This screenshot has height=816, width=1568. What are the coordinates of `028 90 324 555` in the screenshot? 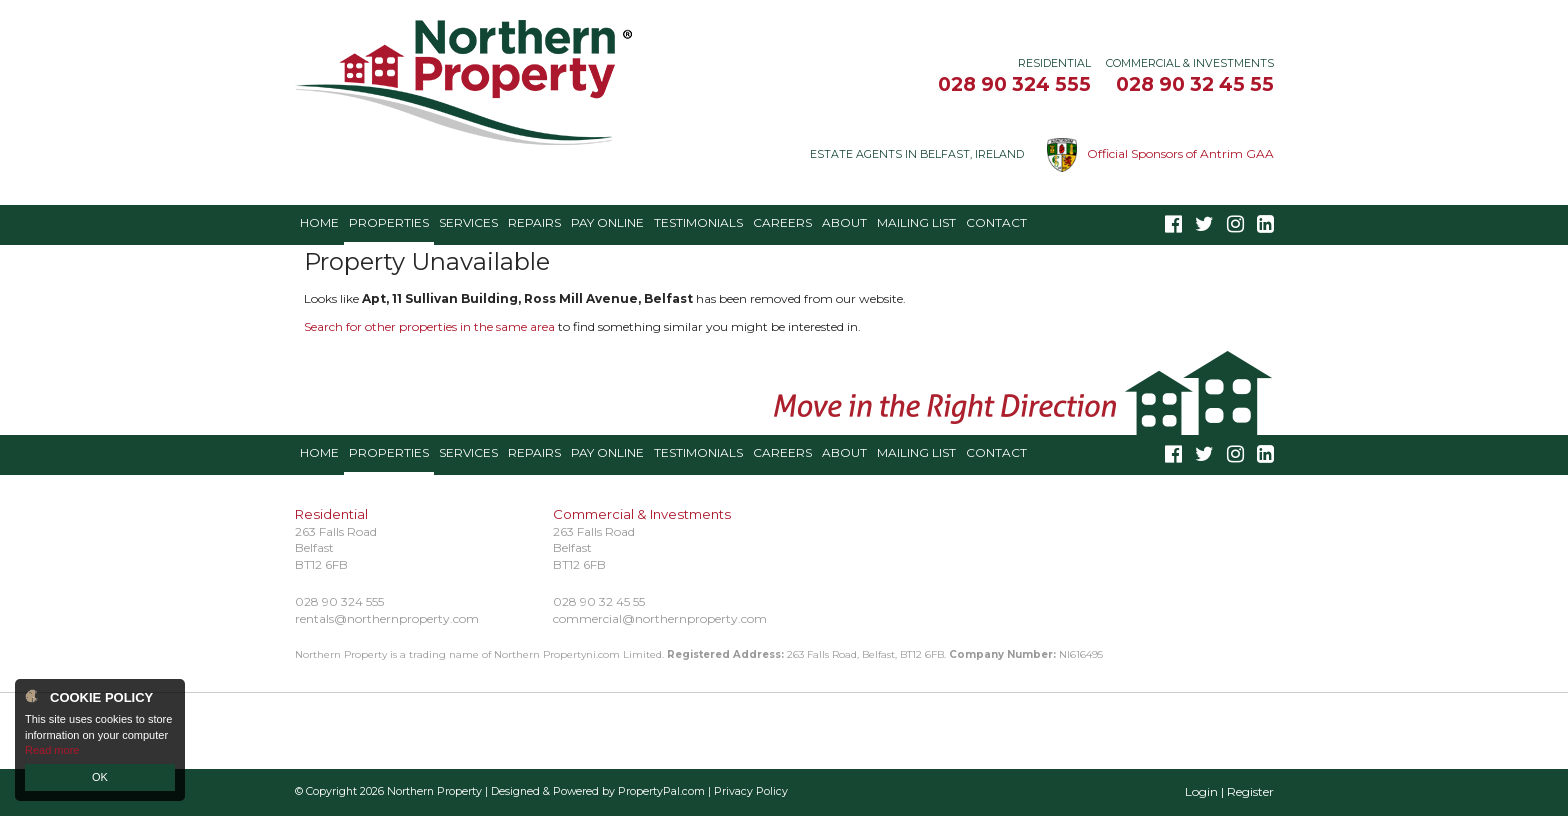 It's located at (1014, 84).